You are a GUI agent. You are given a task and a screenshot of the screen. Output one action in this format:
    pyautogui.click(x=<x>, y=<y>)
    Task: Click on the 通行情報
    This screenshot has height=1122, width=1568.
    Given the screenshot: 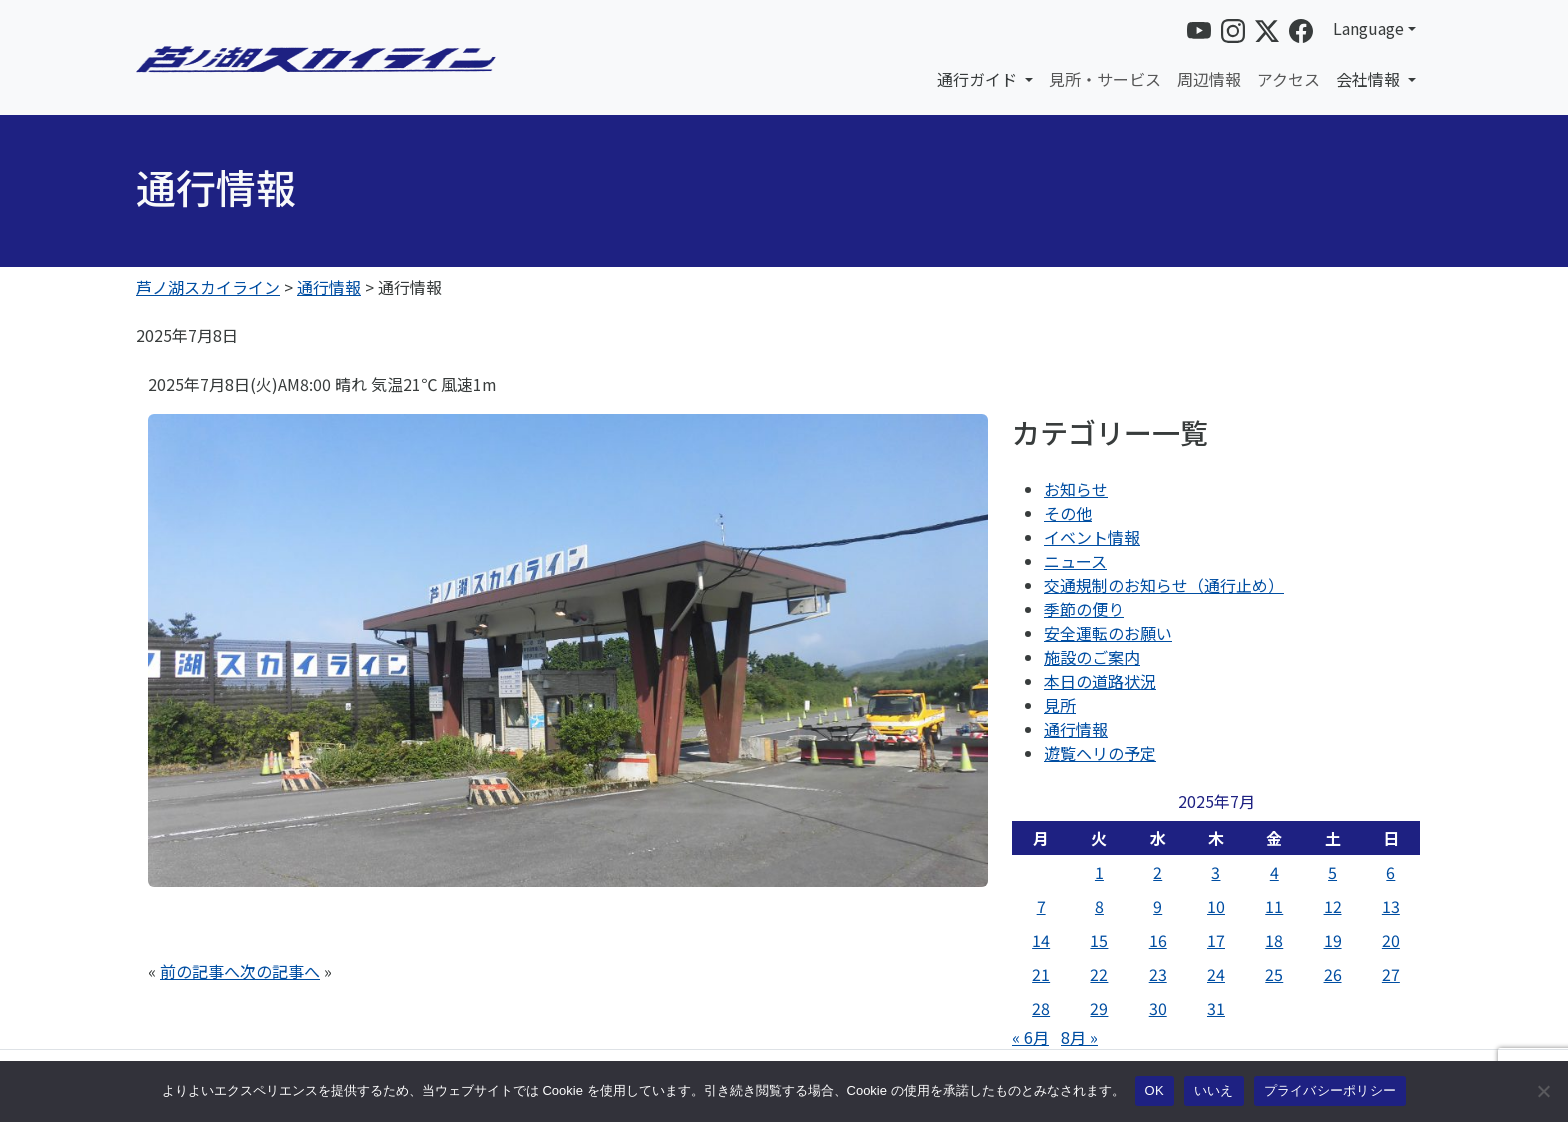 What is the action you would take?
    pyautogui.click(x=1076, y=729)
    